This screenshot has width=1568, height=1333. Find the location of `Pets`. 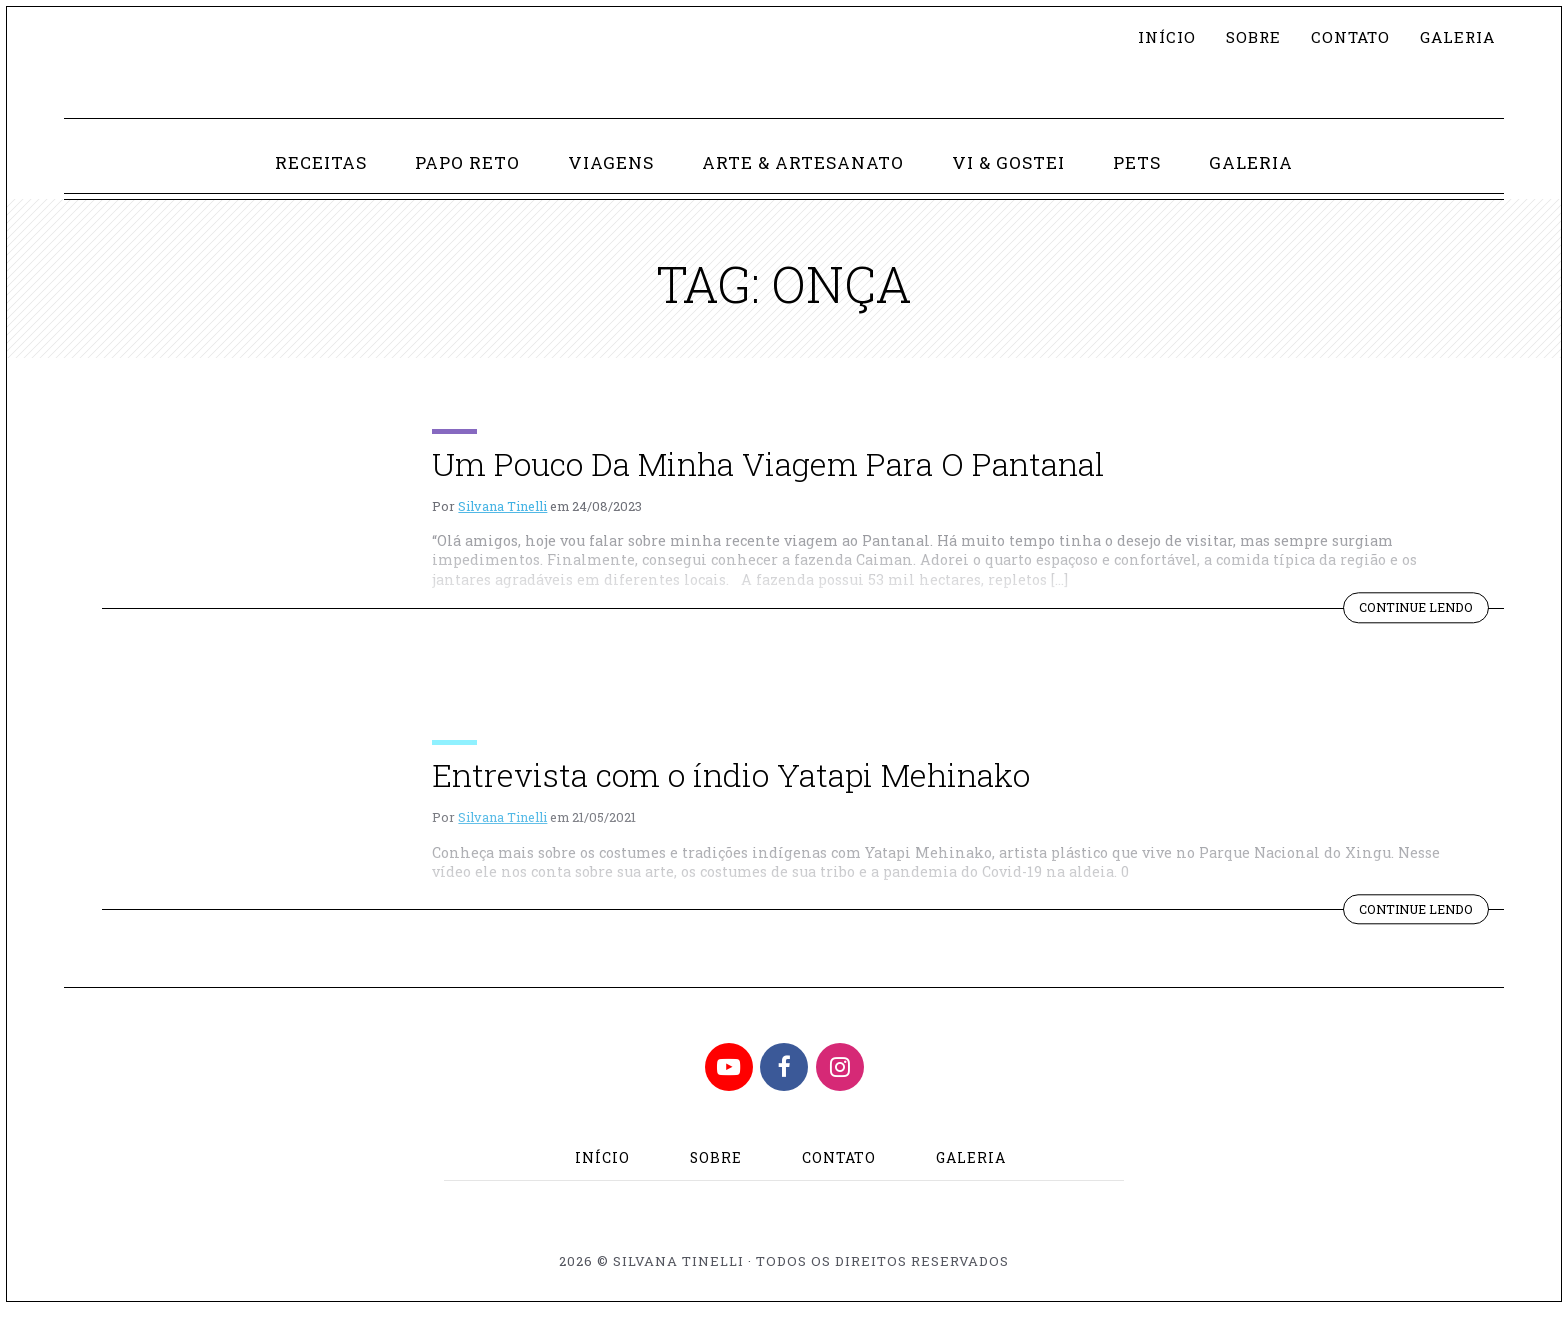

Pets is located at coordinates (1140, 184).